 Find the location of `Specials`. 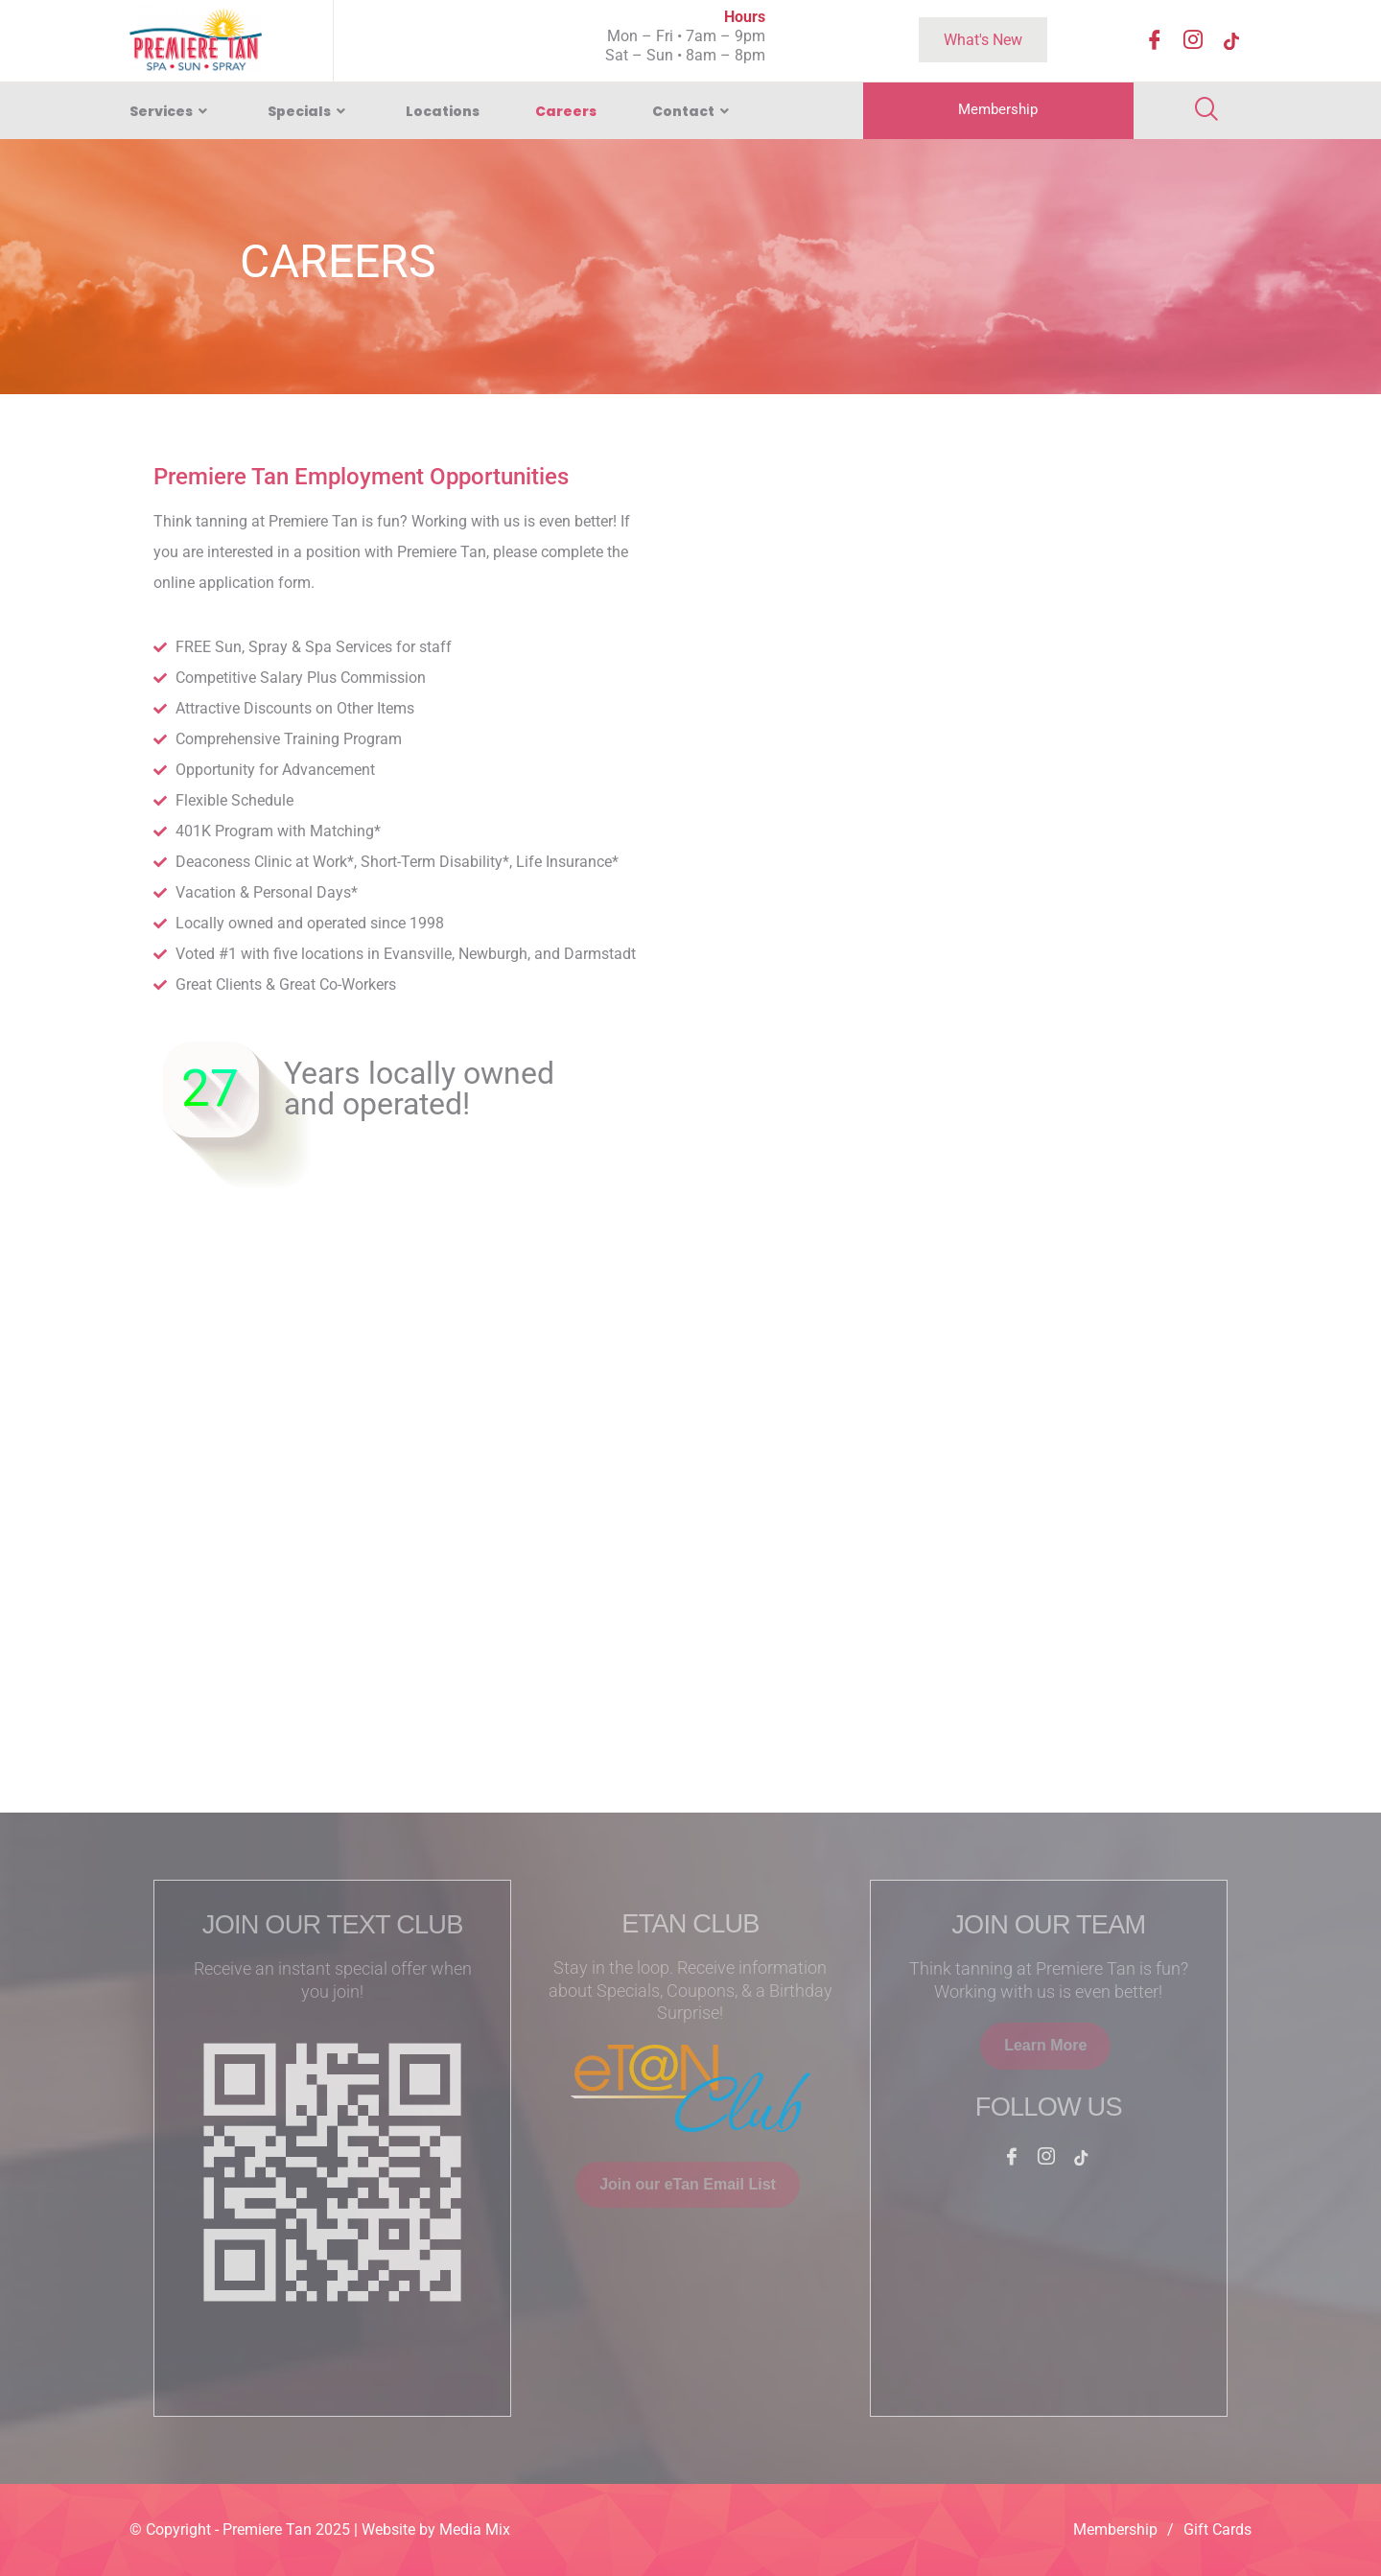

Specials is located at coordinates (309, 111).